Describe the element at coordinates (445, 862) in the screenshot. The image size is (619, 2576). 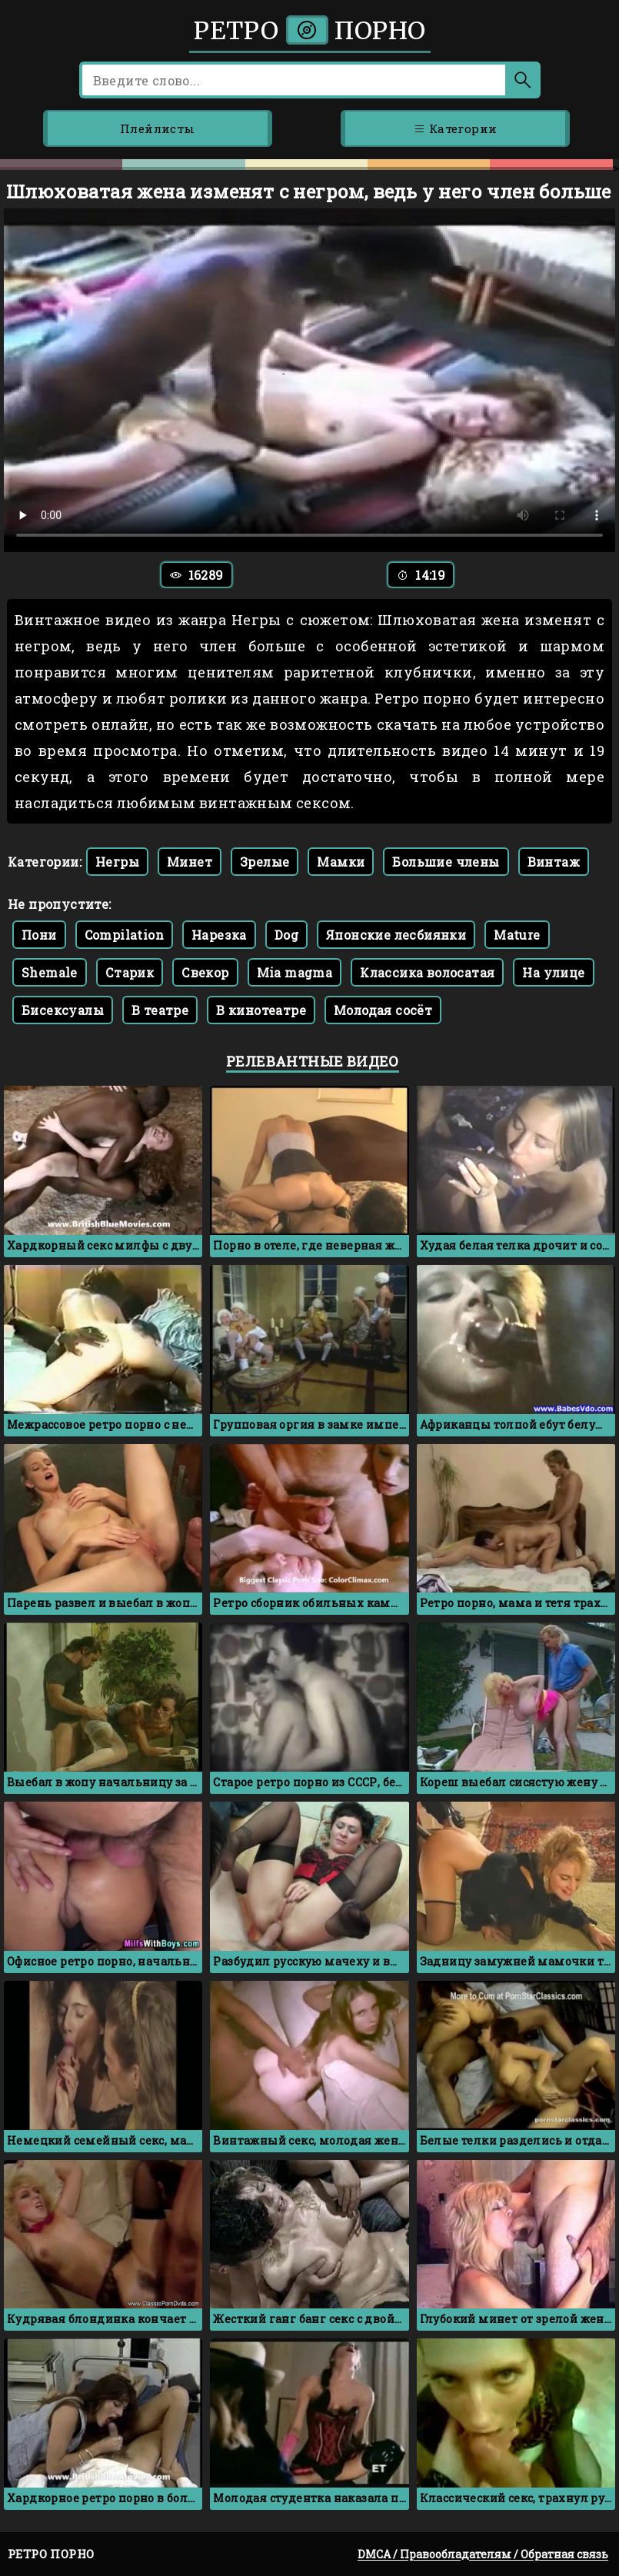
I see `Большие члены` at that location.